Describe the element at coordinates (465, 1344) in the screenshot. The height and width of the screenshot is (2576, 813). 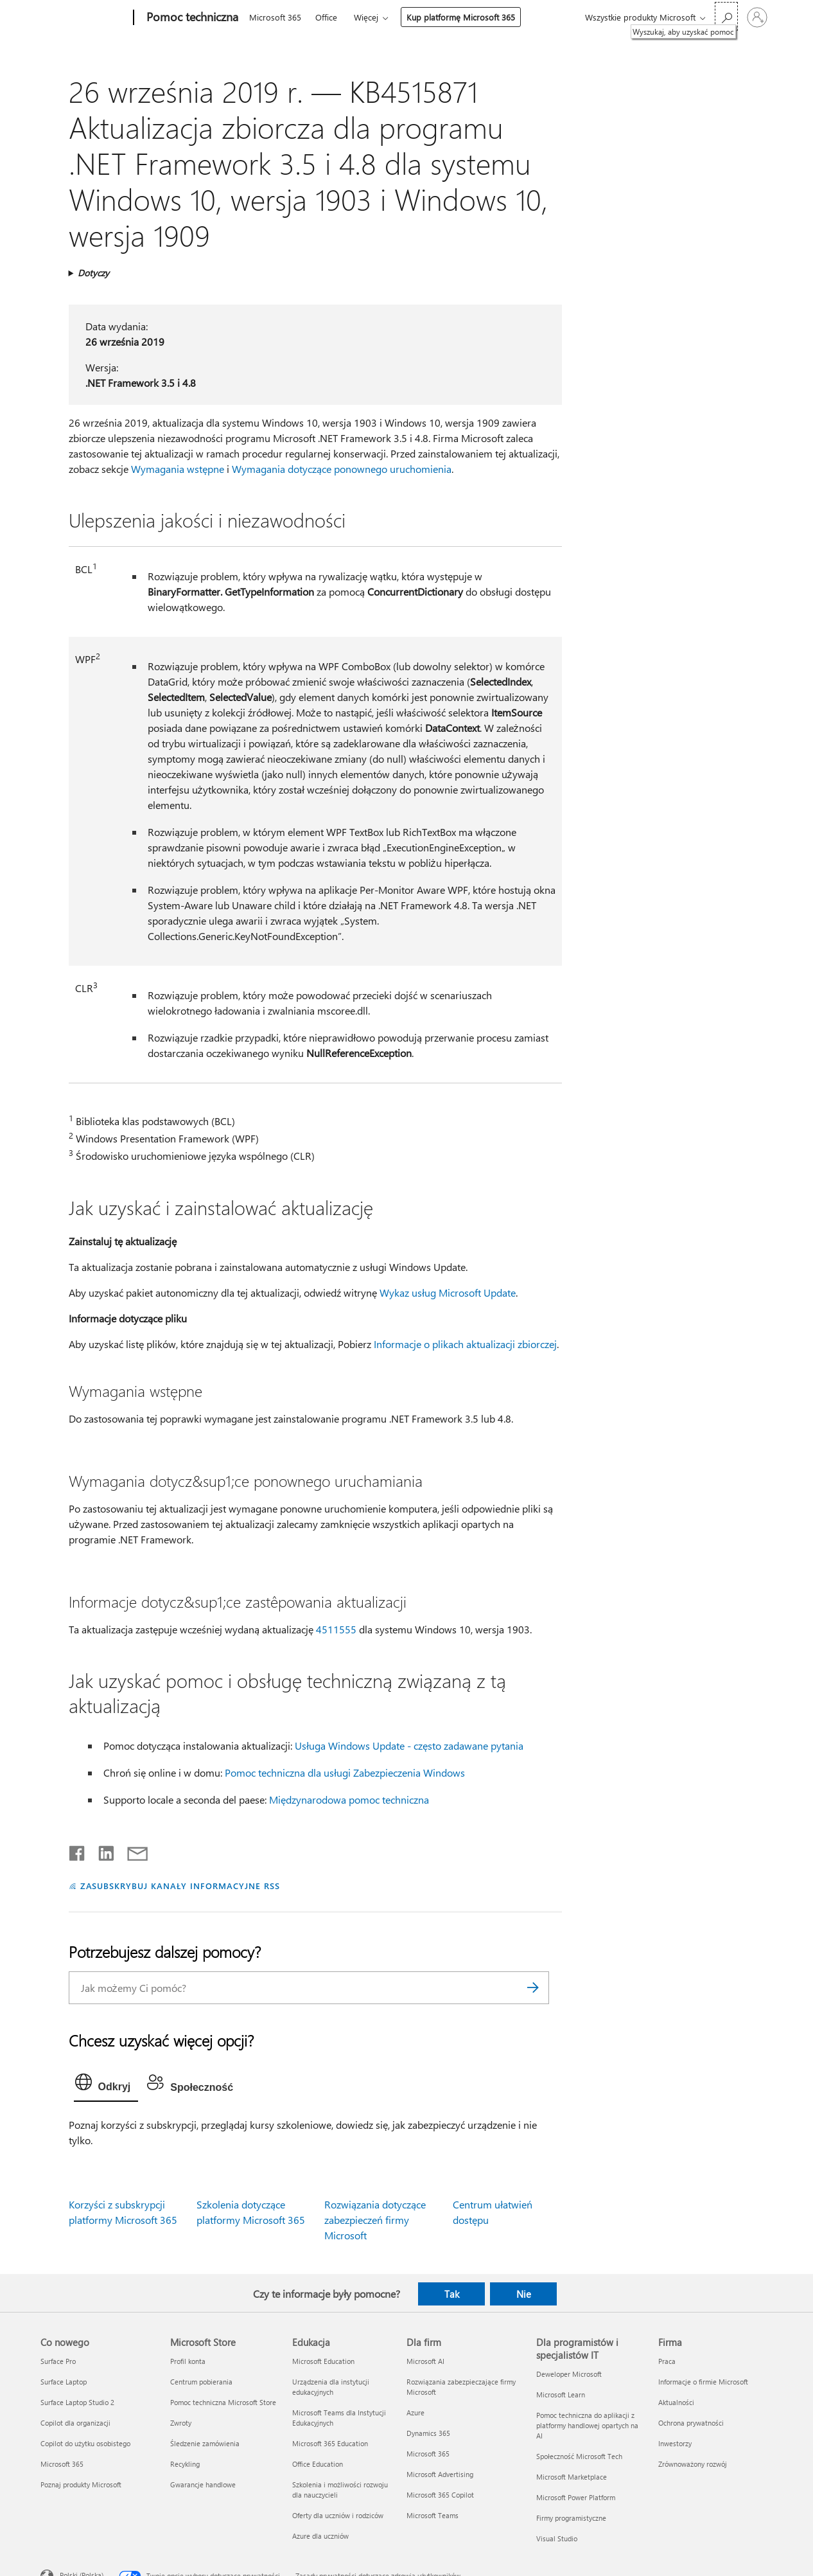
I see `Informacje o plikach aktualizacji zbiorczej` at that location.